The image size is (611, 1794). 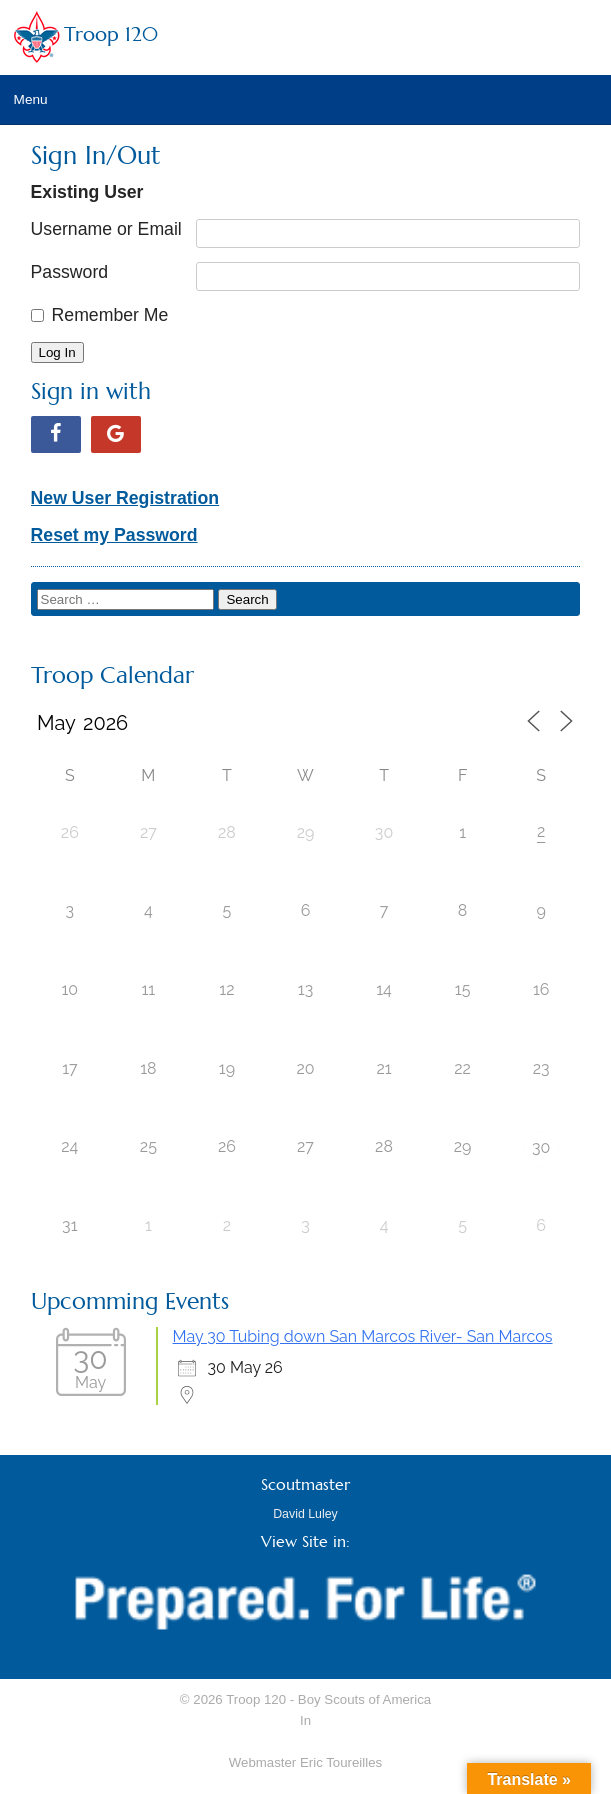 What do you see at coordinates (363, 1336) in the screenshot?
I see `May 30 Tubing down San Marcos River- San Marcos` at bounding box center [363, 1336].